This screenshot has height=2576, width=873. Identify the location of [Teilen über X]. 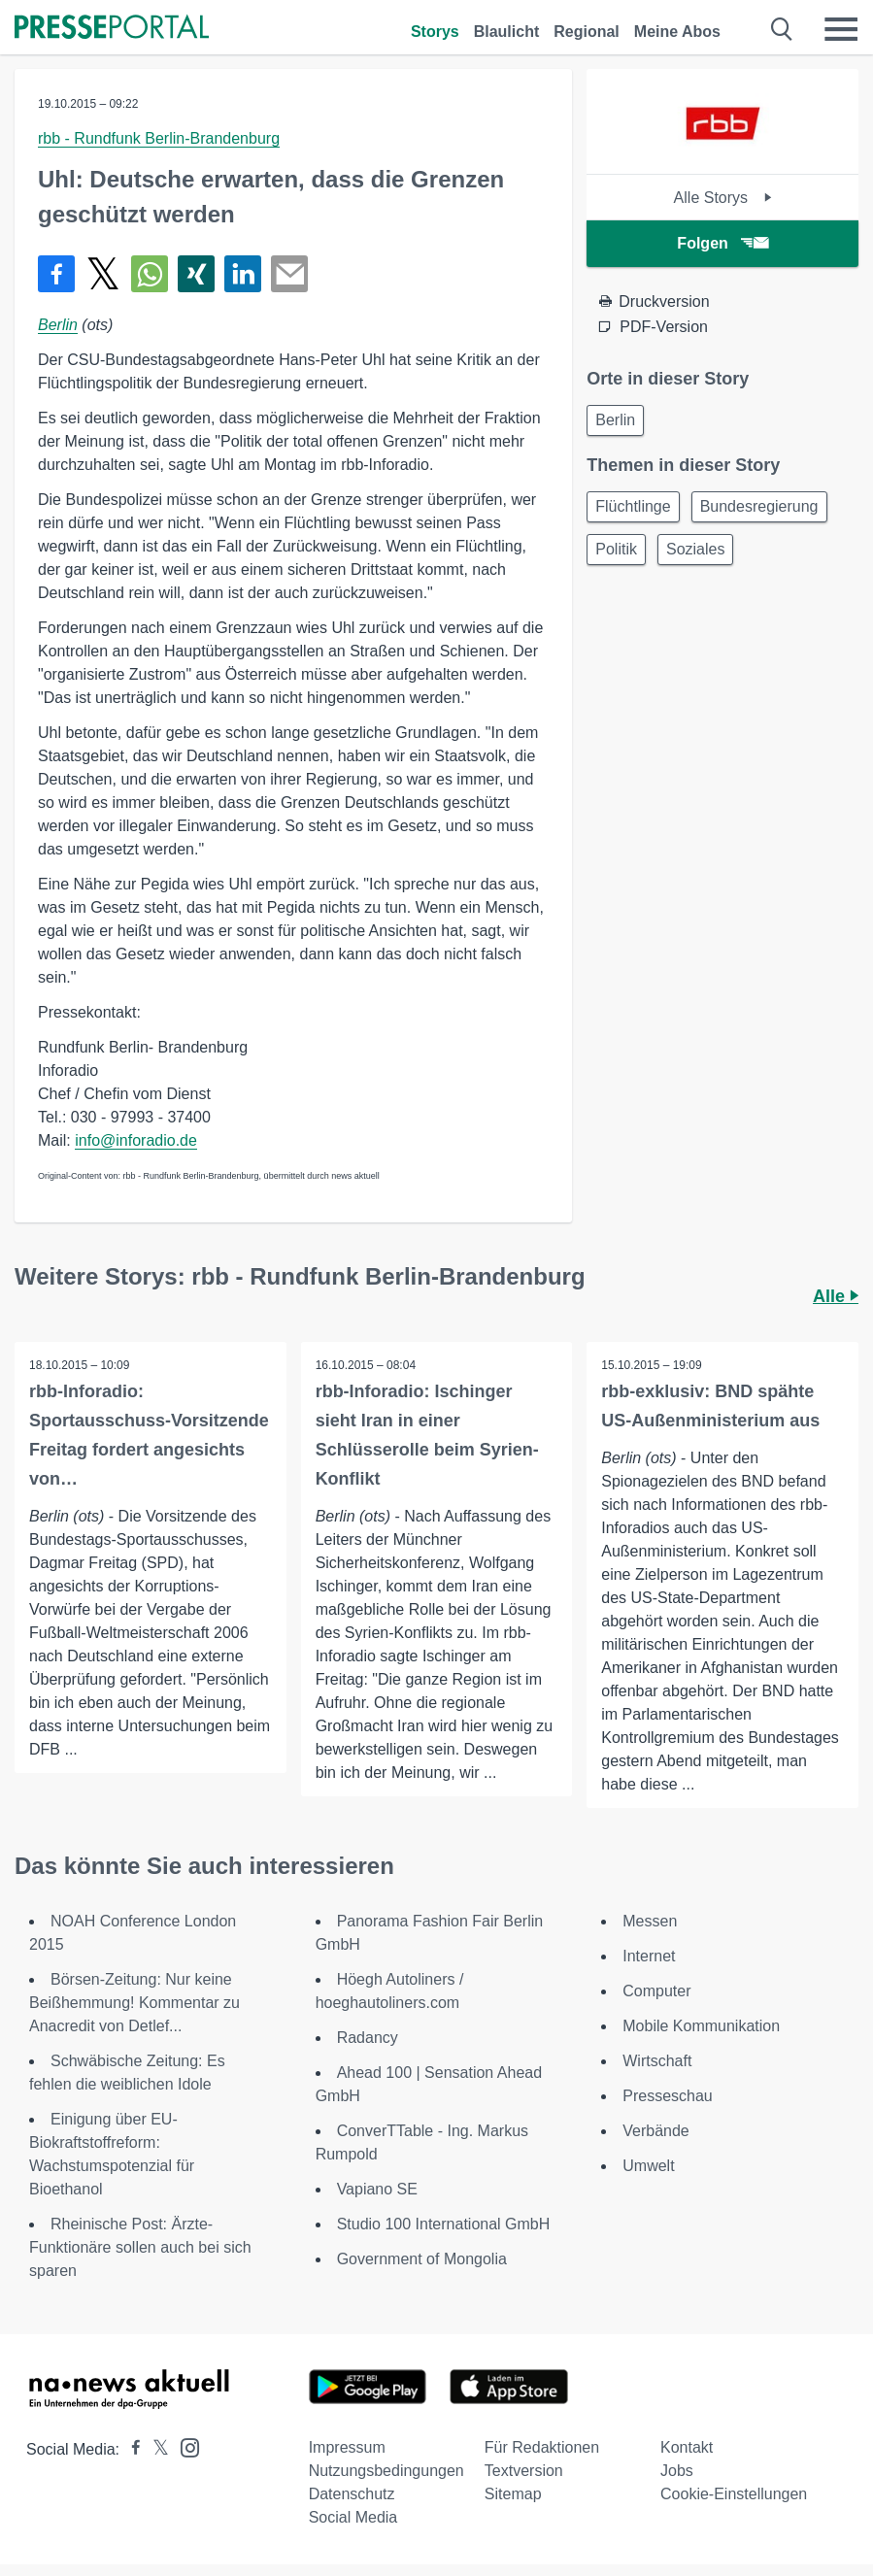
(102, 273).